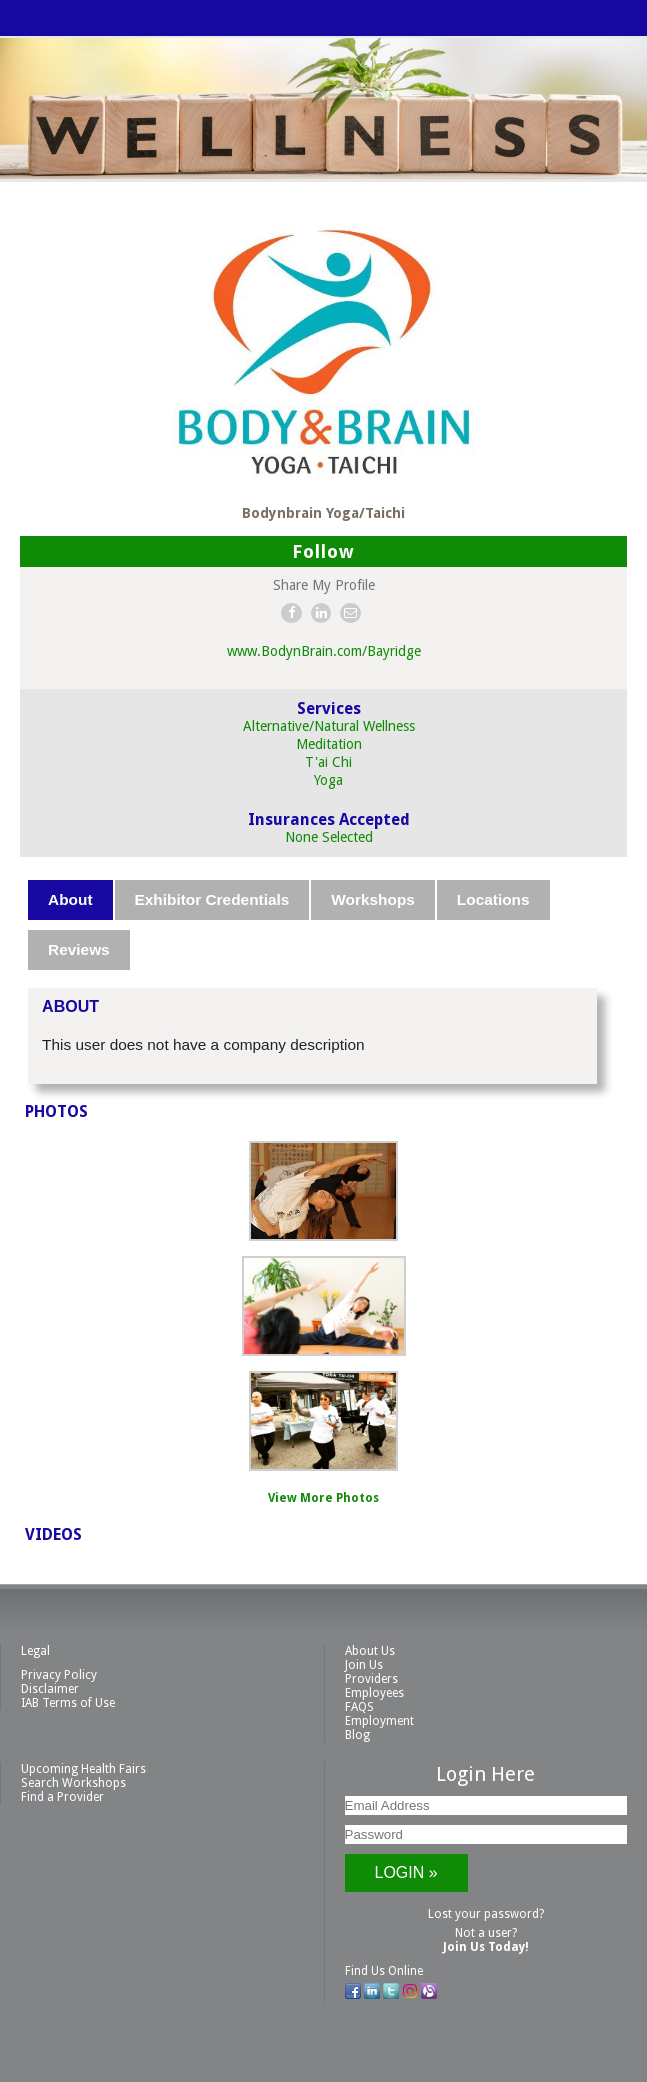 The width and height of the screenshot is (647, 2082). Describe the element at coordinates (83, 1769) in the screenshot. I see `Upcoming Health Fairs` at that location.